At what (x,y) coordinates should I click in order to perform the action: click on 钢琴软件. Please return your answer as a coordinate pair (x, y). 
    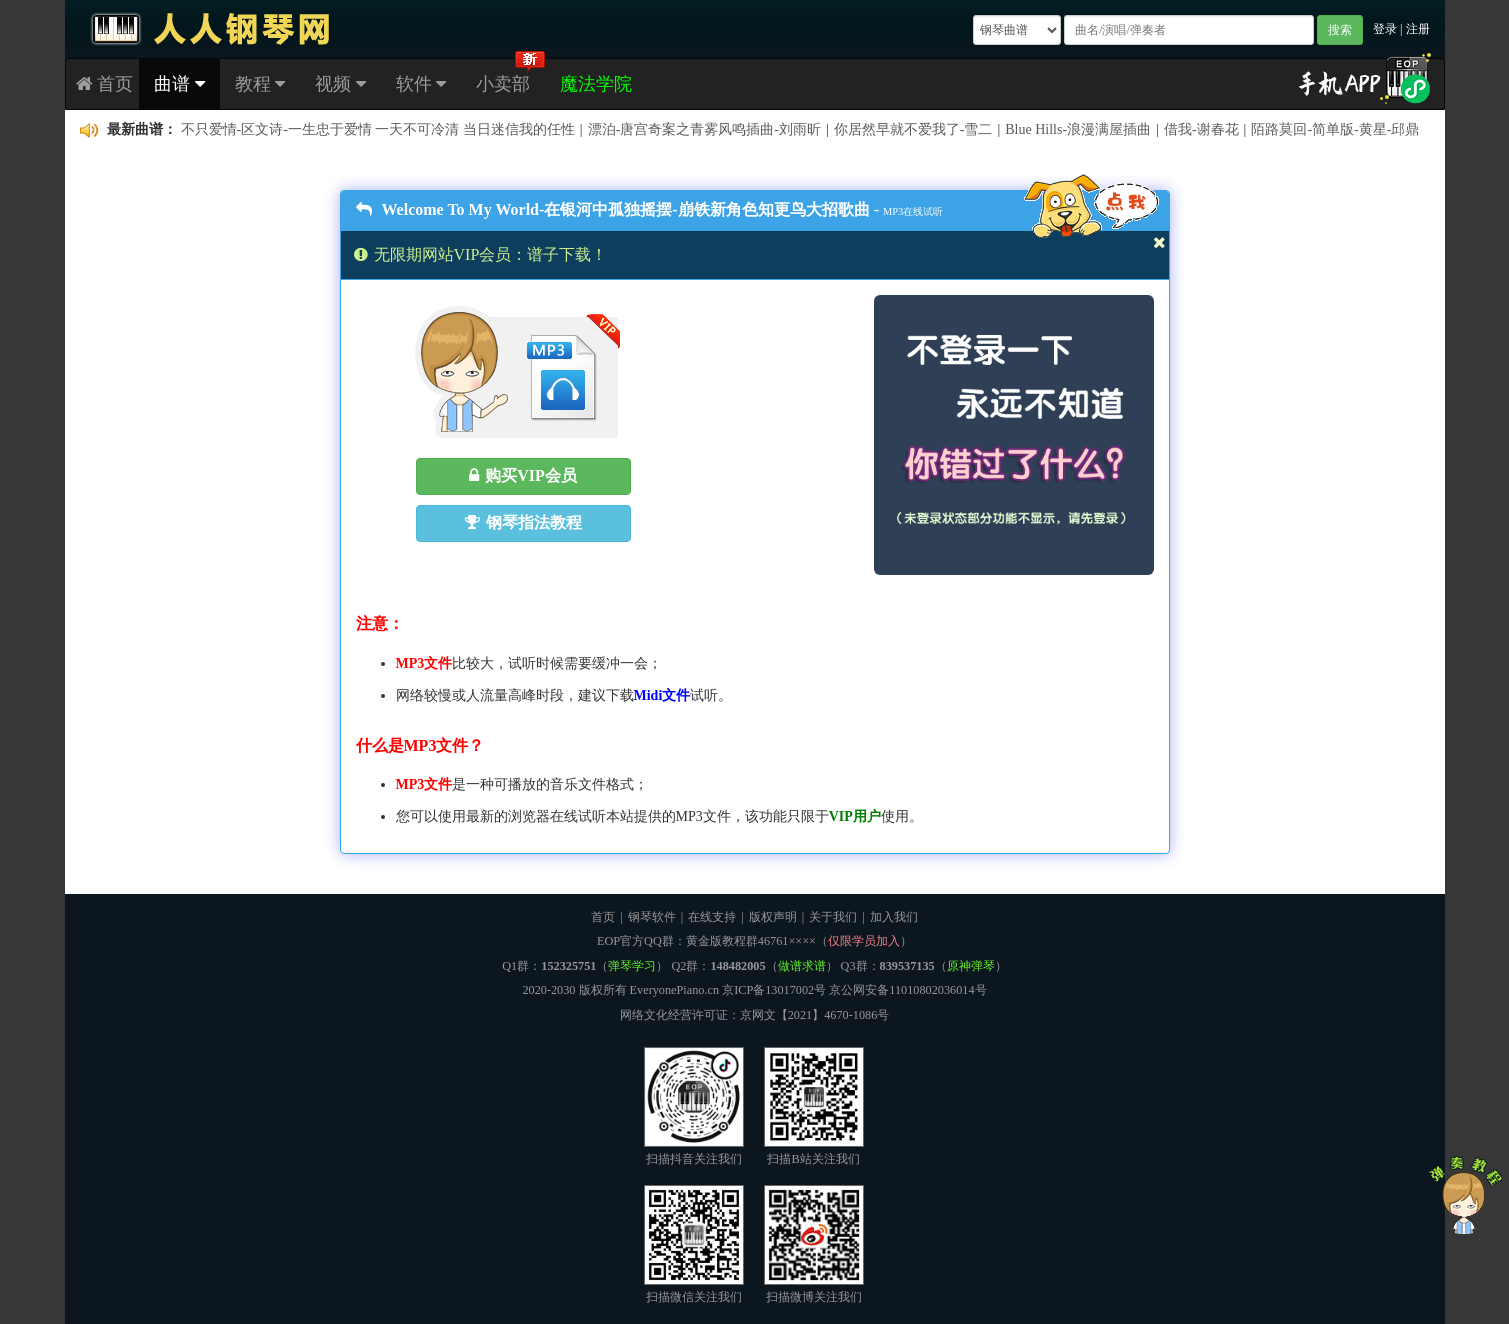
    Looking at the image, I should click on (652, 917).